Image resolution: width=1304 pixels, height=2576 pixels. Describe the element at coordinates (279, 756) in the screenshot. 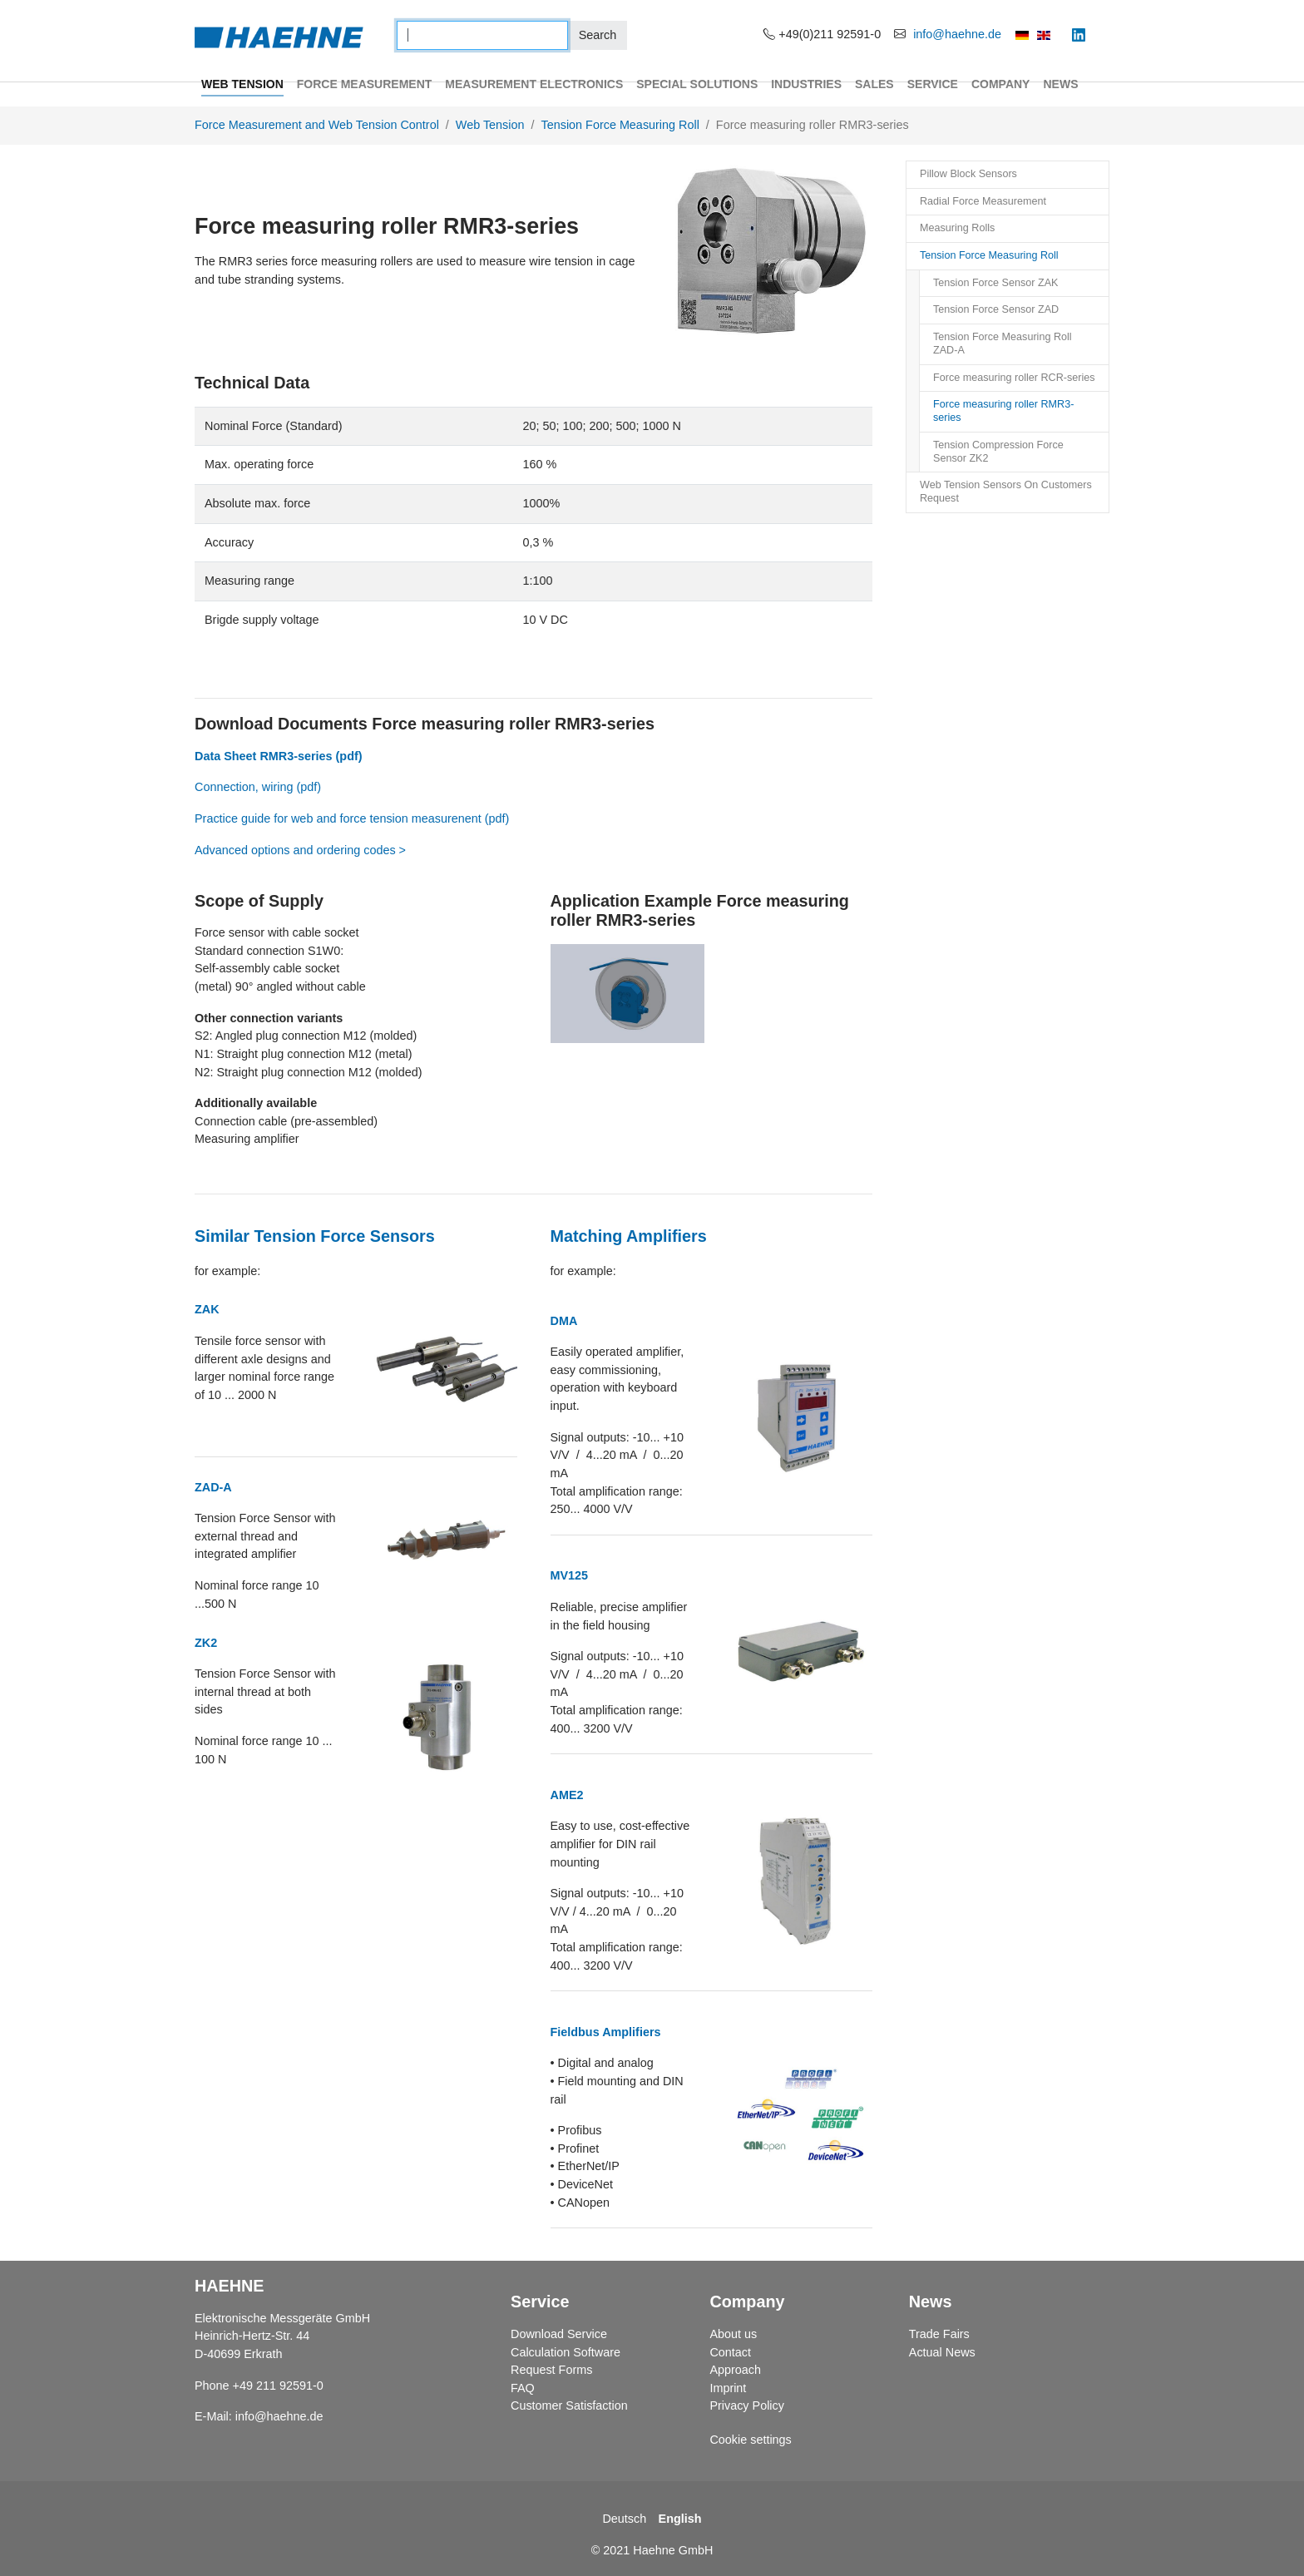

I see `Data Sheet RMR3-series (pdf)` at that location.